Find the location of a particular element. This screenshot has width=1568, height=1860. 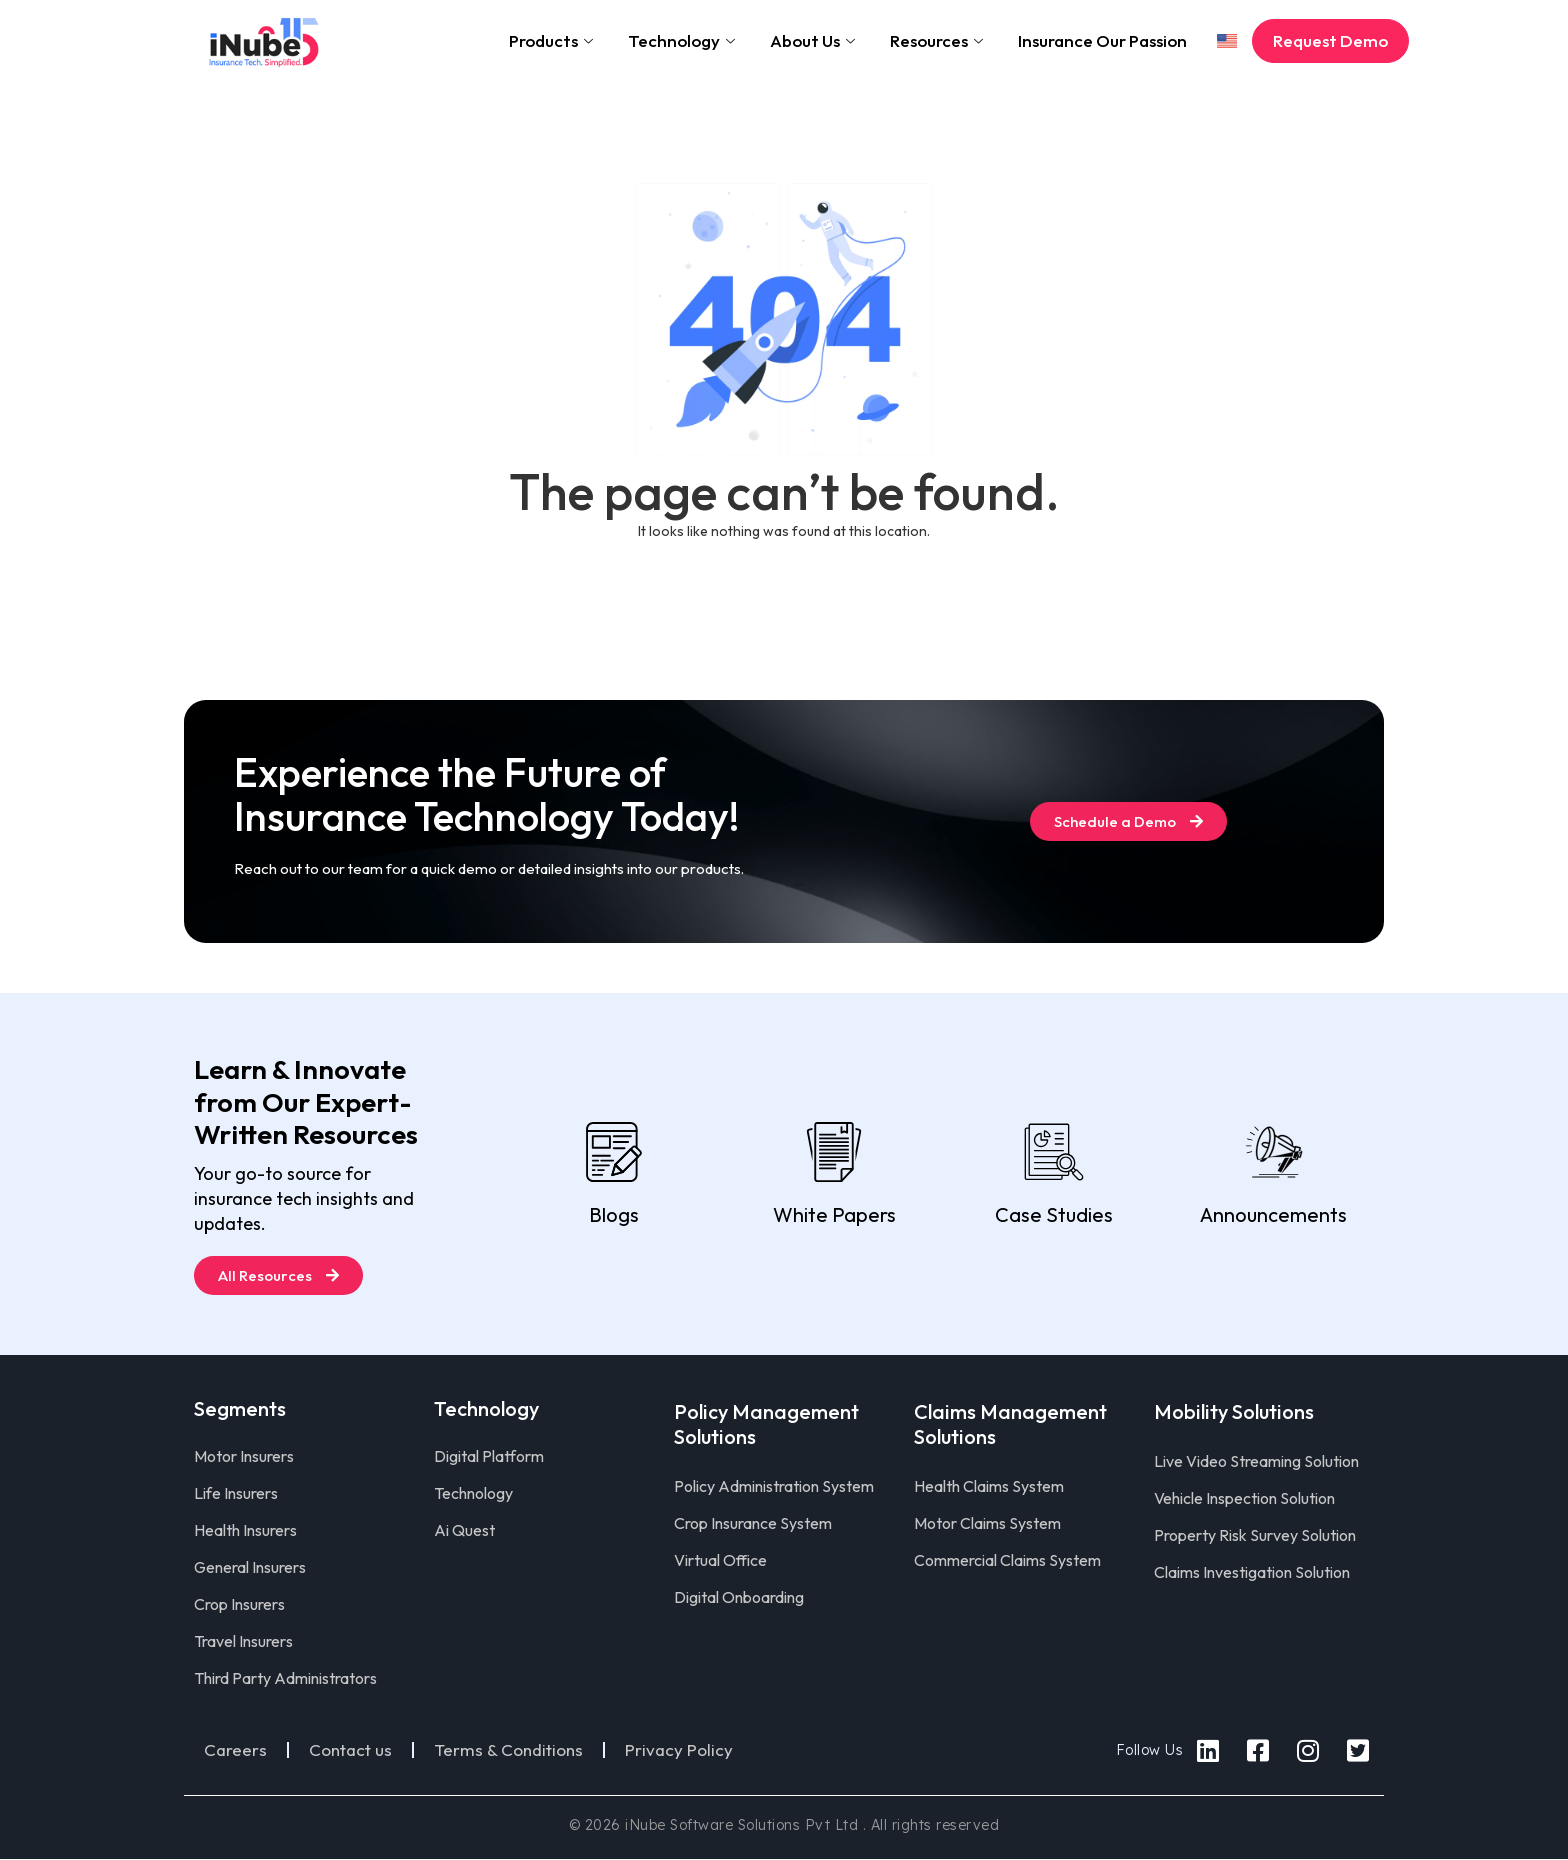

Case Studies is located at coordinates (1054, 1214).